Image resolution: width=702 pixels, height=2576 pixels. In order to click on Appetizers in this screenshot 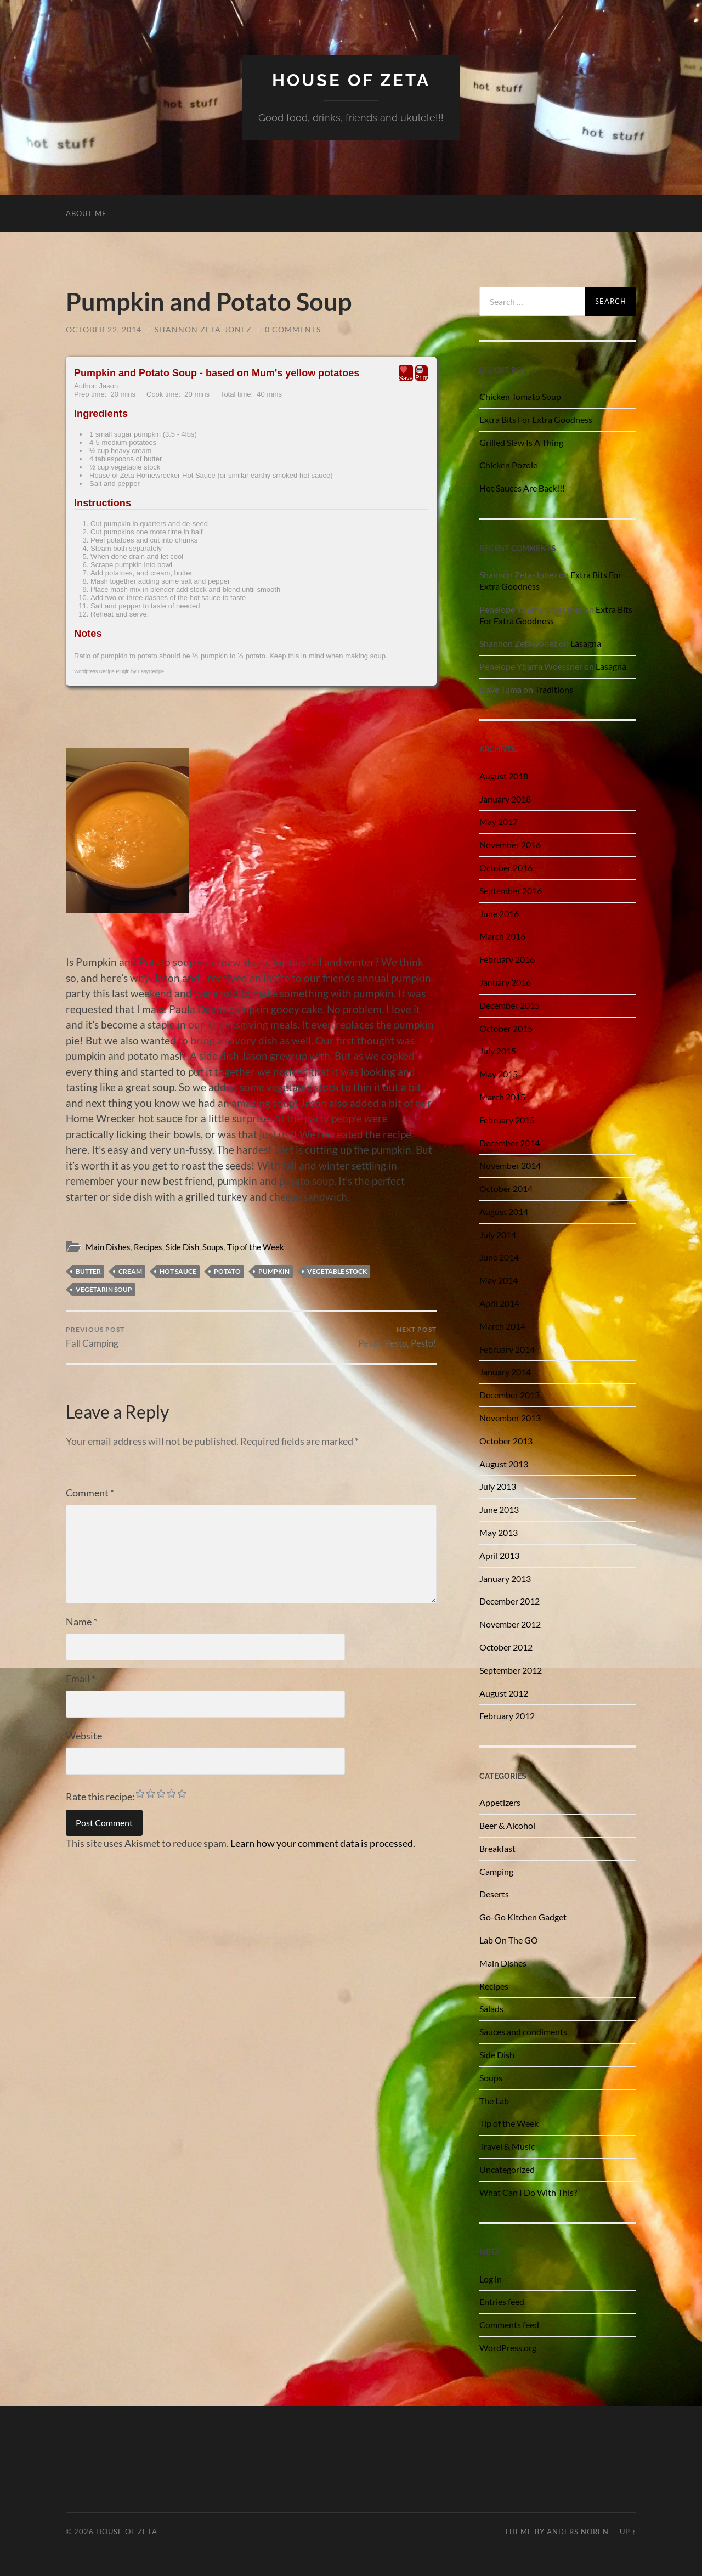, I will do `click(499, 1802)`.